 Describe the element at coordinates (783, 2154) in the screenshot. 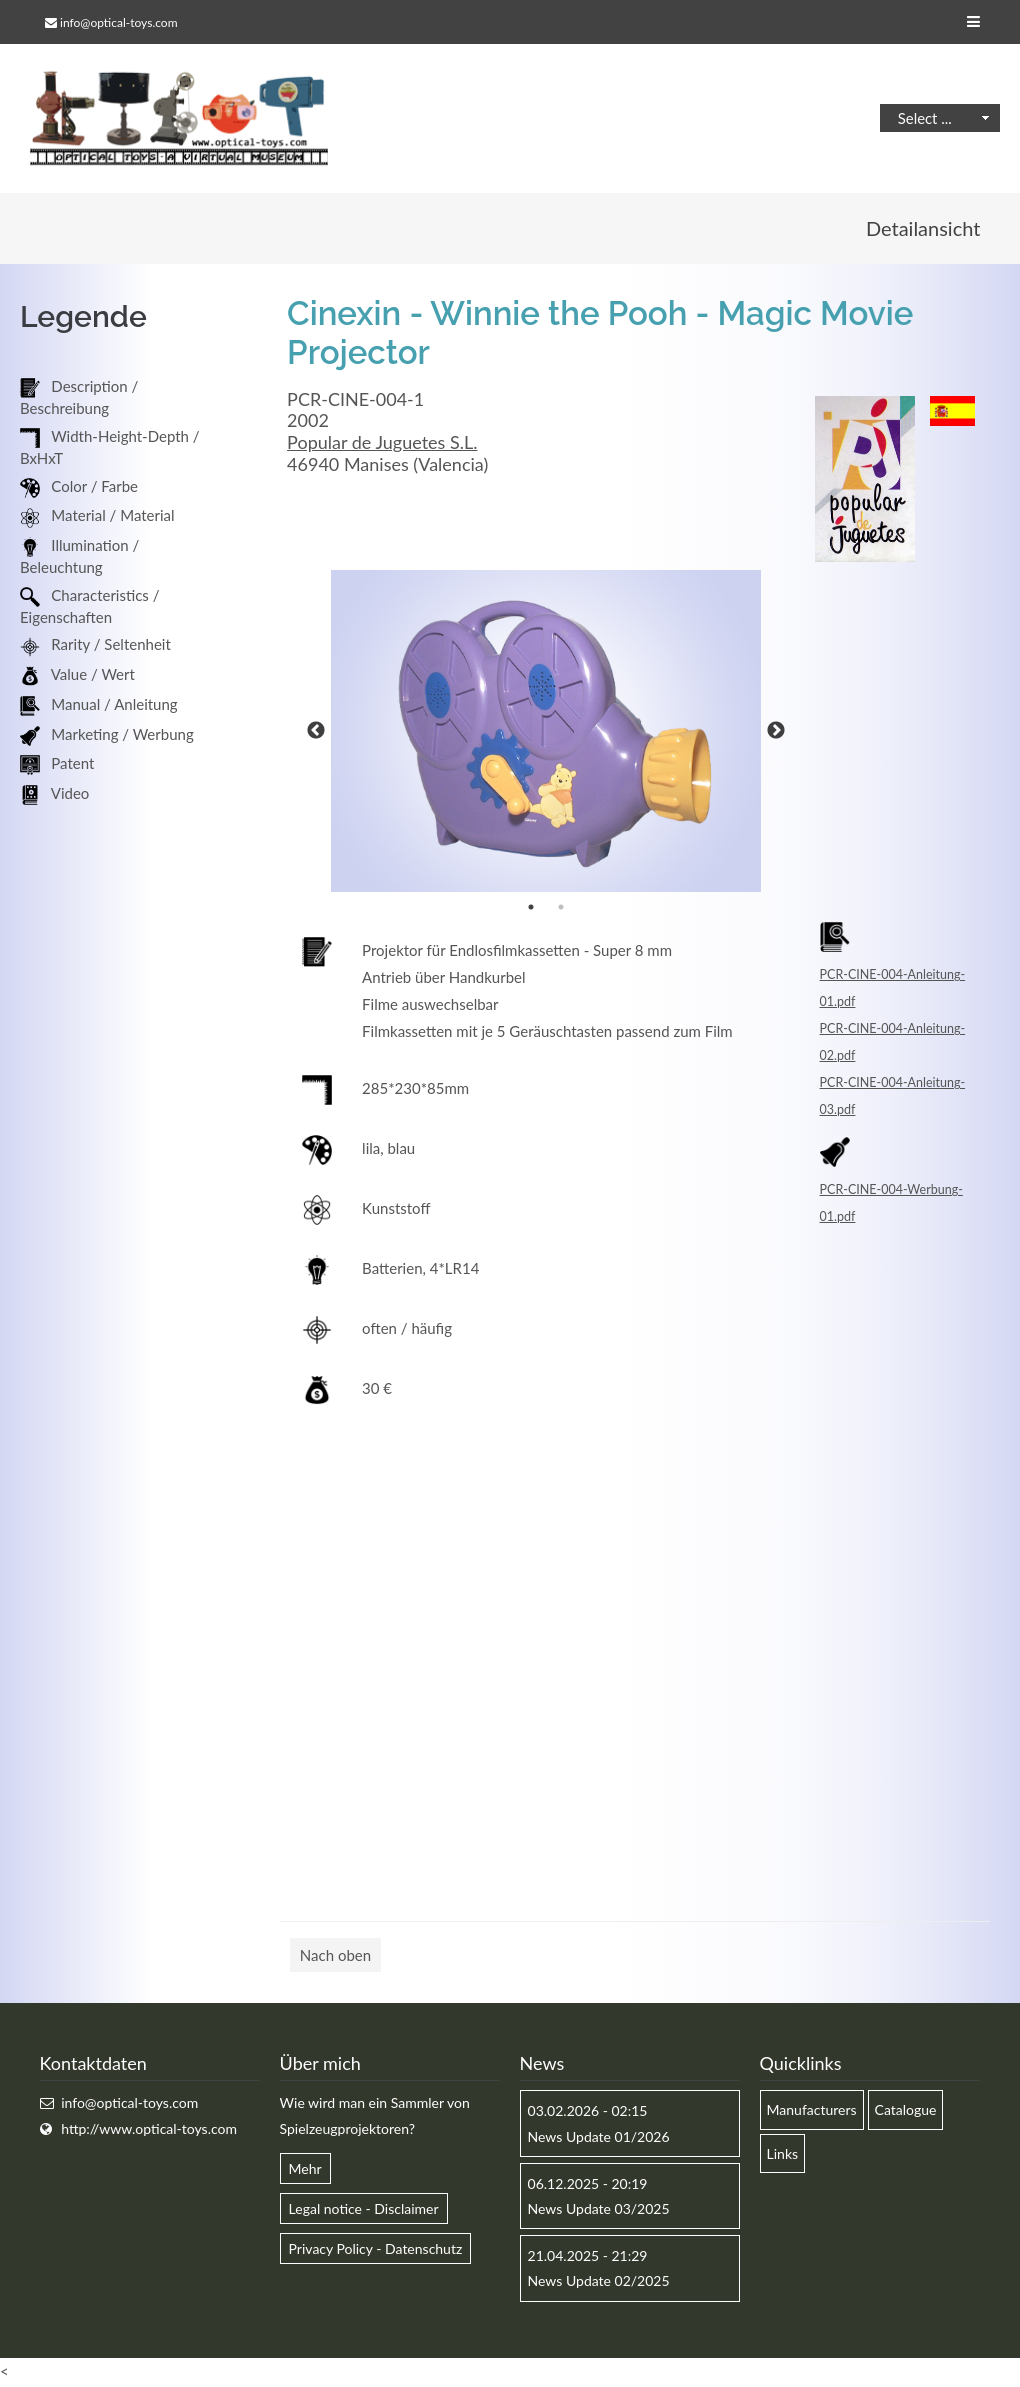

I see `Links` at that location.